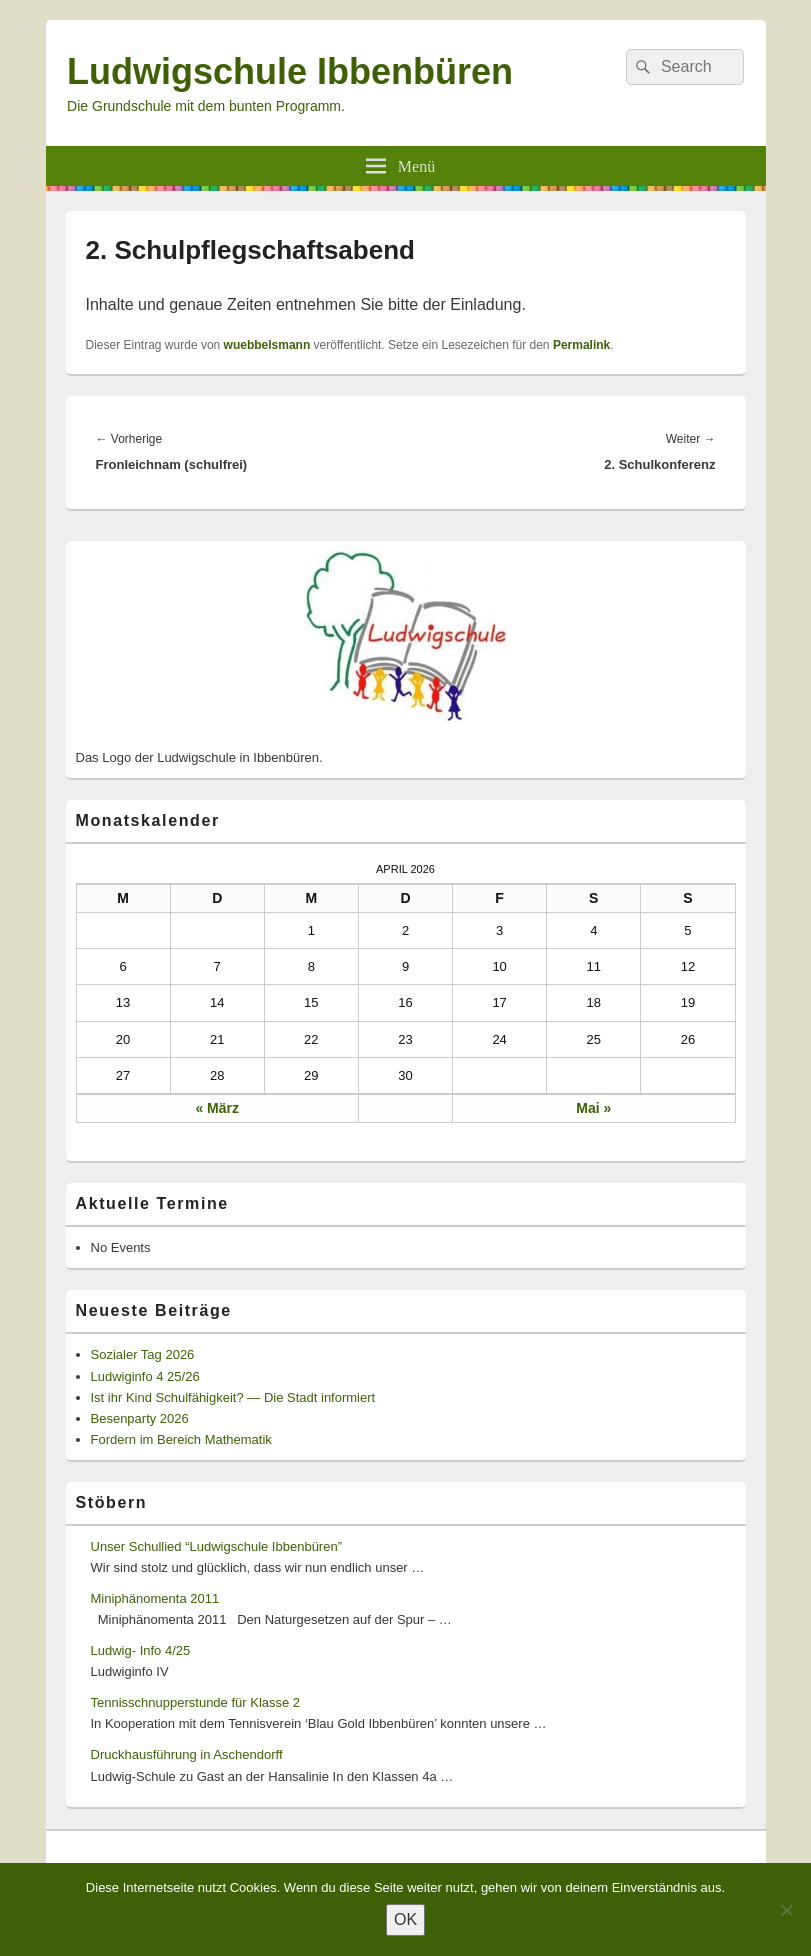 This screenshot has width=811, height=1956. What do you see at coordinates (155, 1598) in the screenshot?
I see `Miniphänomenta 2011` at bounding box center [155, 1598].